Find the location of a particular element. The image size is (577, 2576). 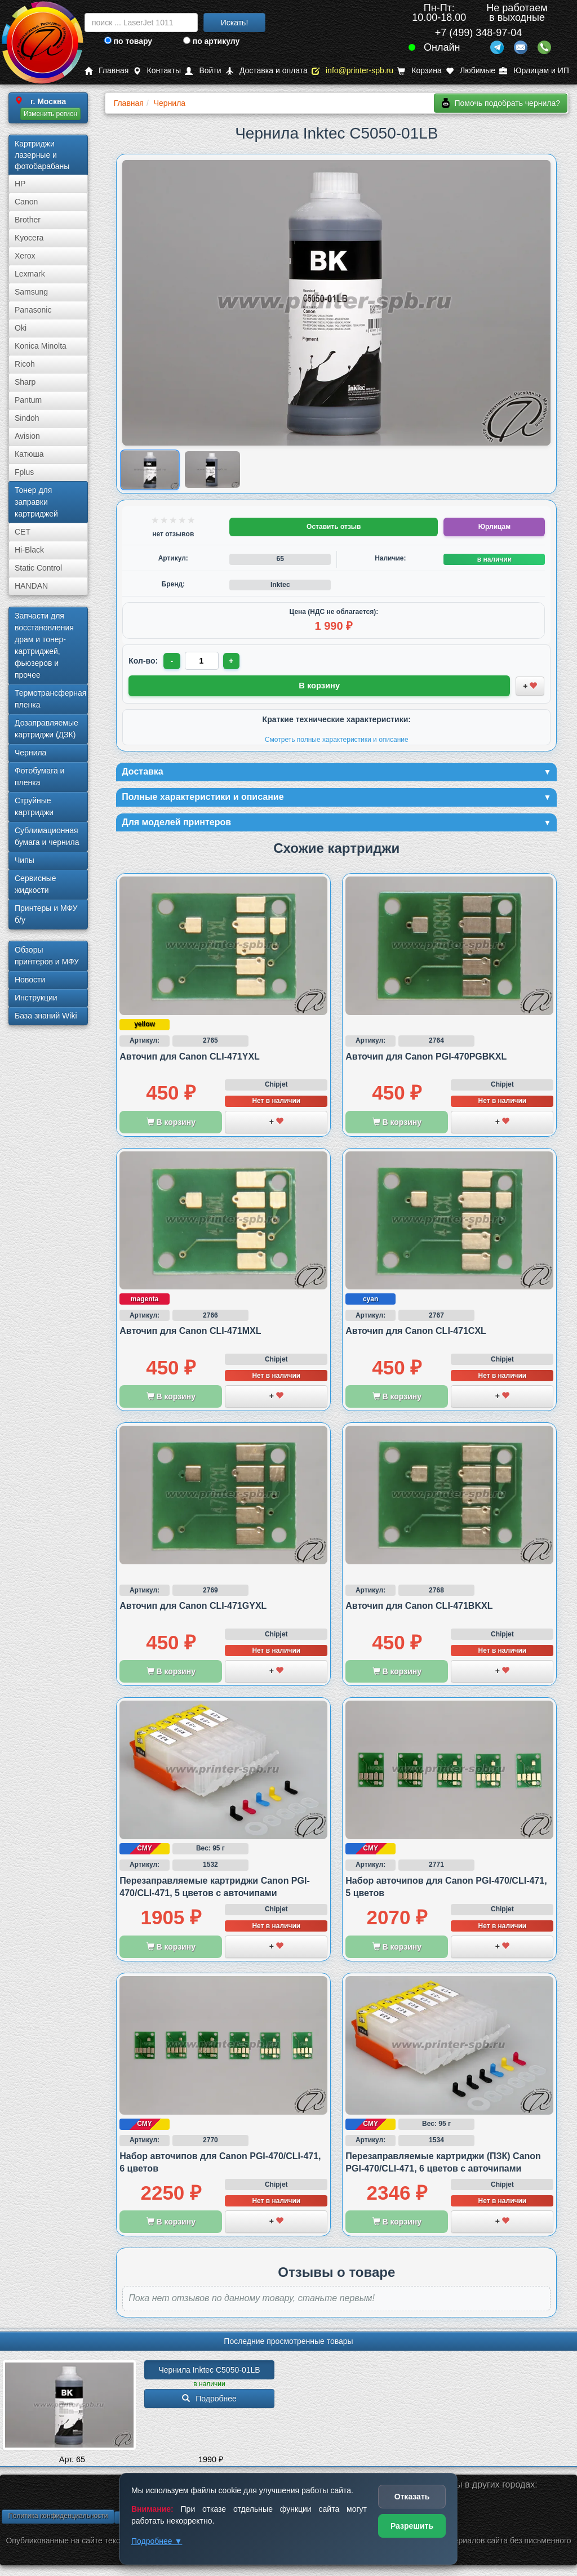

[Показать изображение 1 из 2: Изображение товара] is located at coordinates (150, 469).